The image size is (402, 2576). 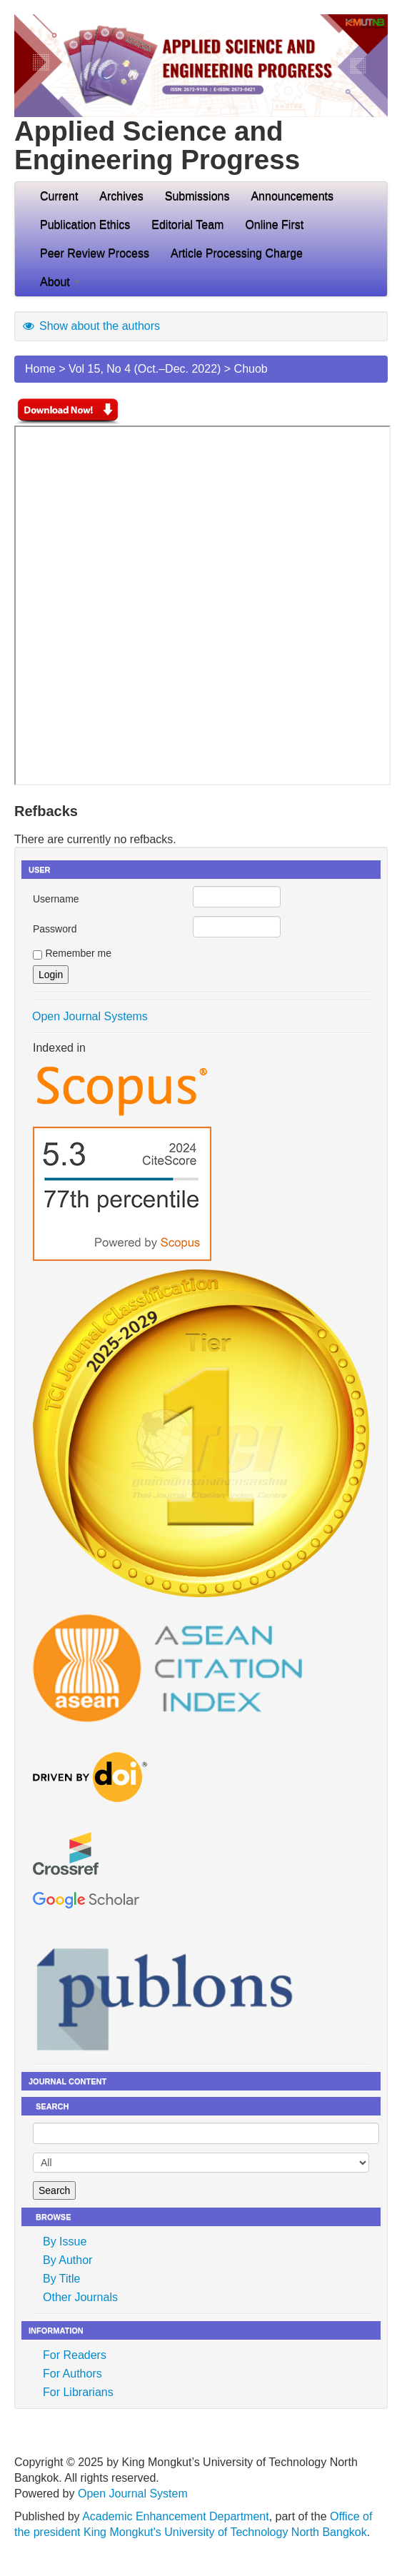 What do you see at coordinates (78, 2392) in the screenshot?
I see `For Librarians` at bounding box center [78, 2392].